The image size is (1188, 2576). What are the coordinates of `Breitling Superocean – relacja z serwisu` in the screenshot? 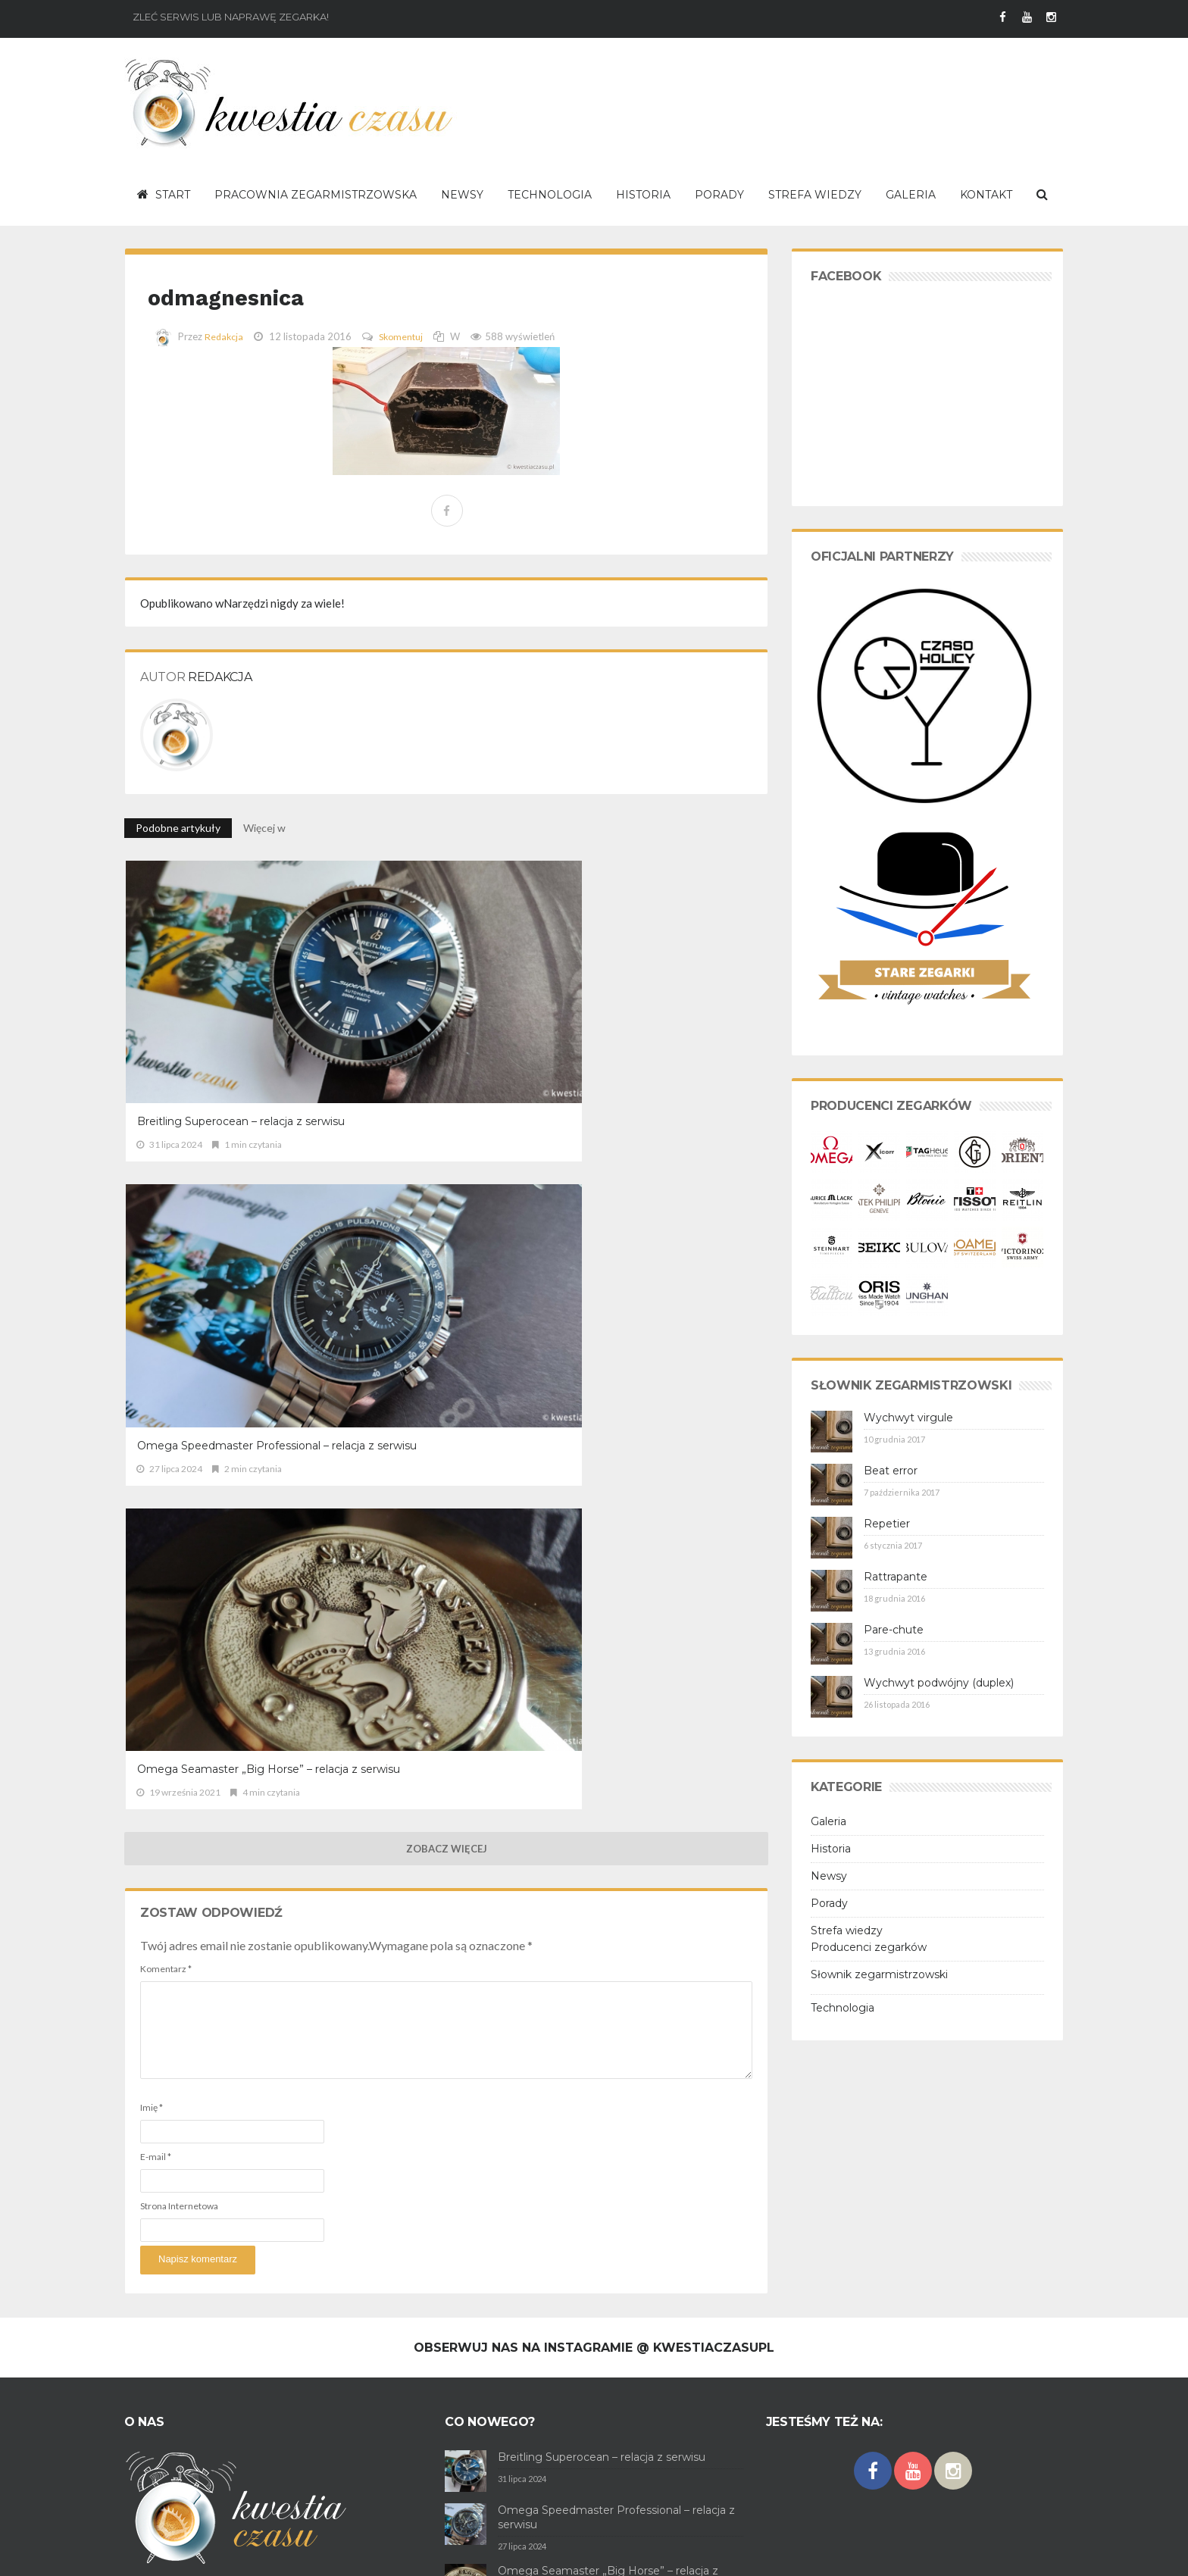 It's located at (218, 997).